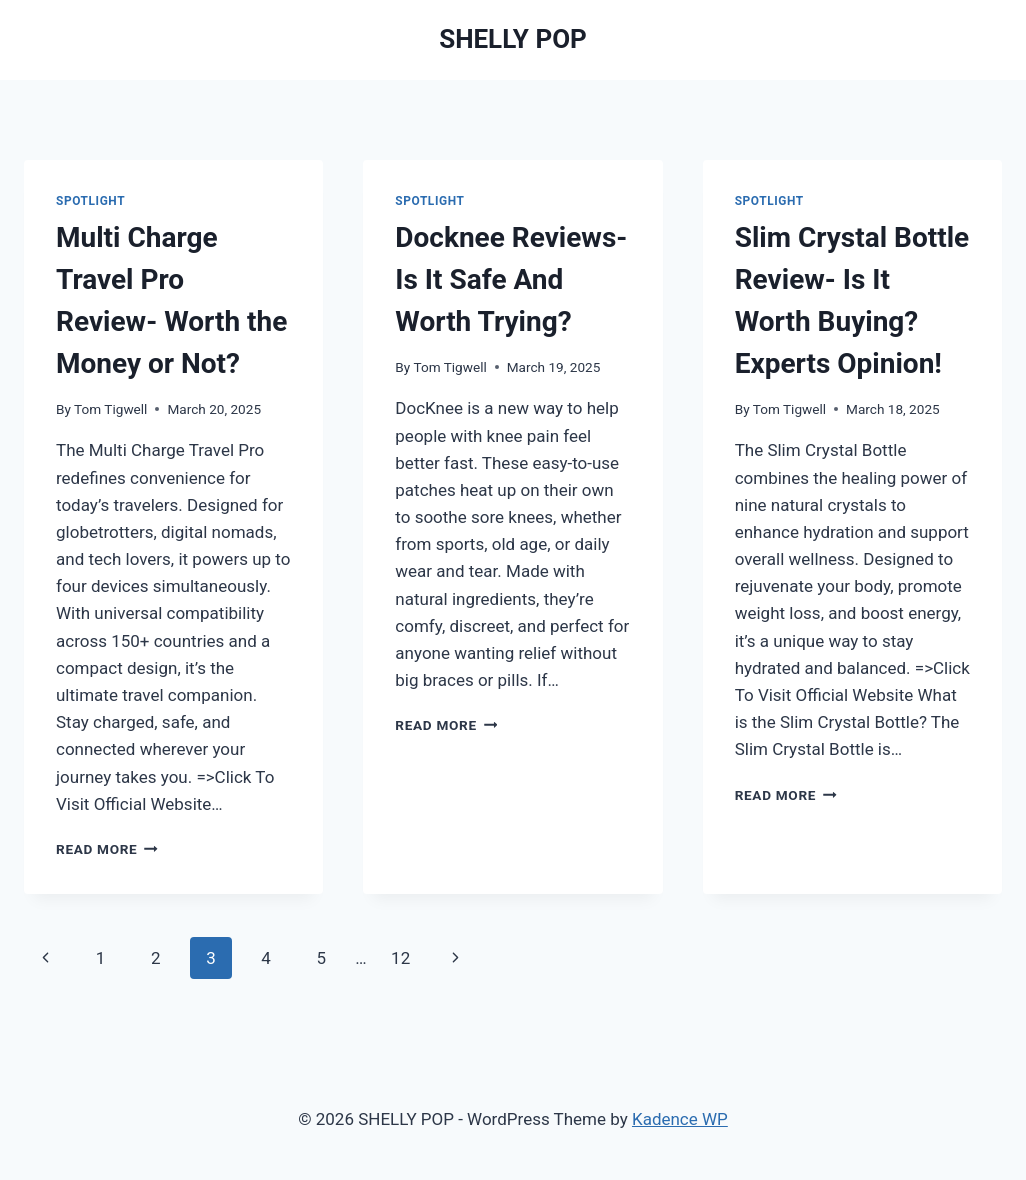 The image size is (1026, 1180). What do you see at coordinates (680, 1119) in the screenshot?
I see `Kadence WP` at bounding box center [680, 1119].